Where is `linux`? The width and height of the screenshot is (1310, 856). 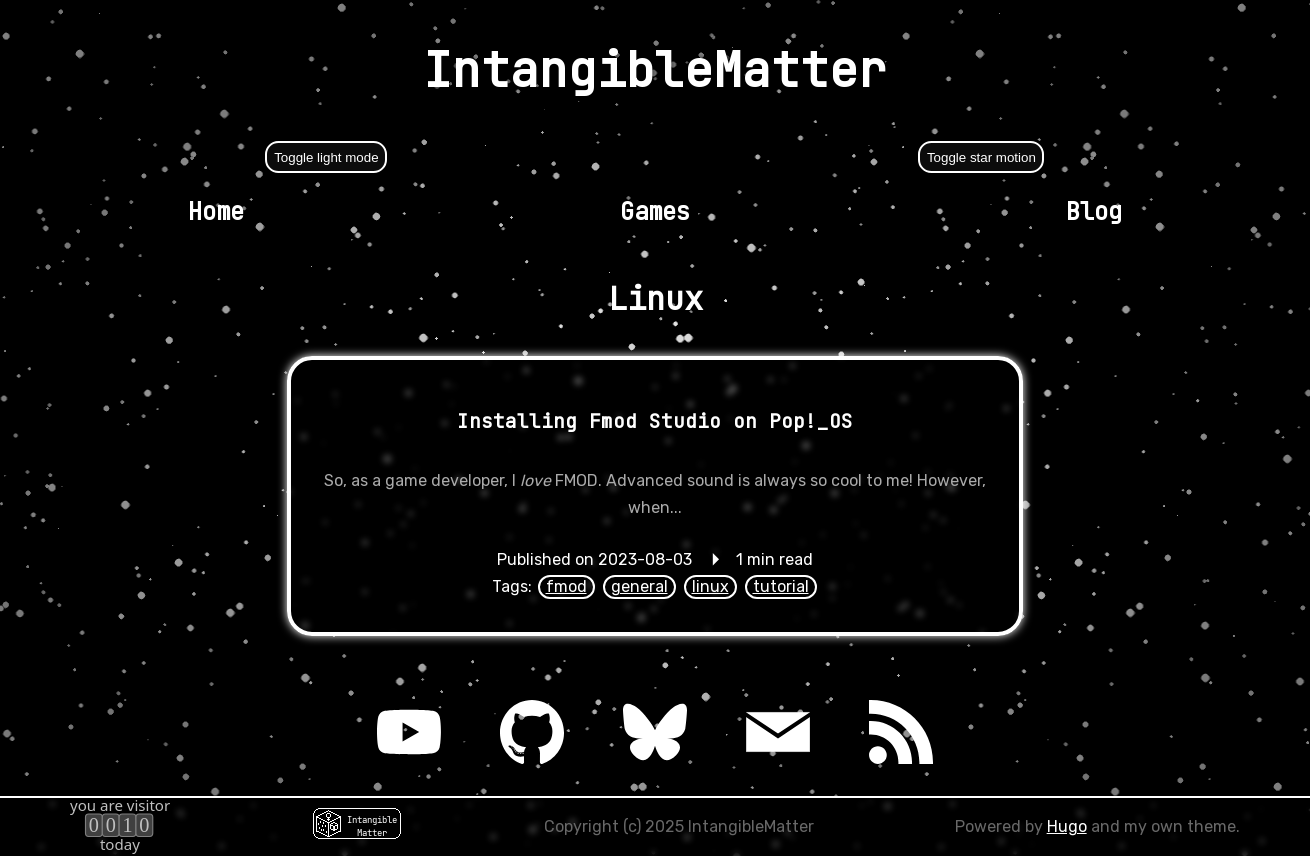 linux is located at coordinates (710, 586).